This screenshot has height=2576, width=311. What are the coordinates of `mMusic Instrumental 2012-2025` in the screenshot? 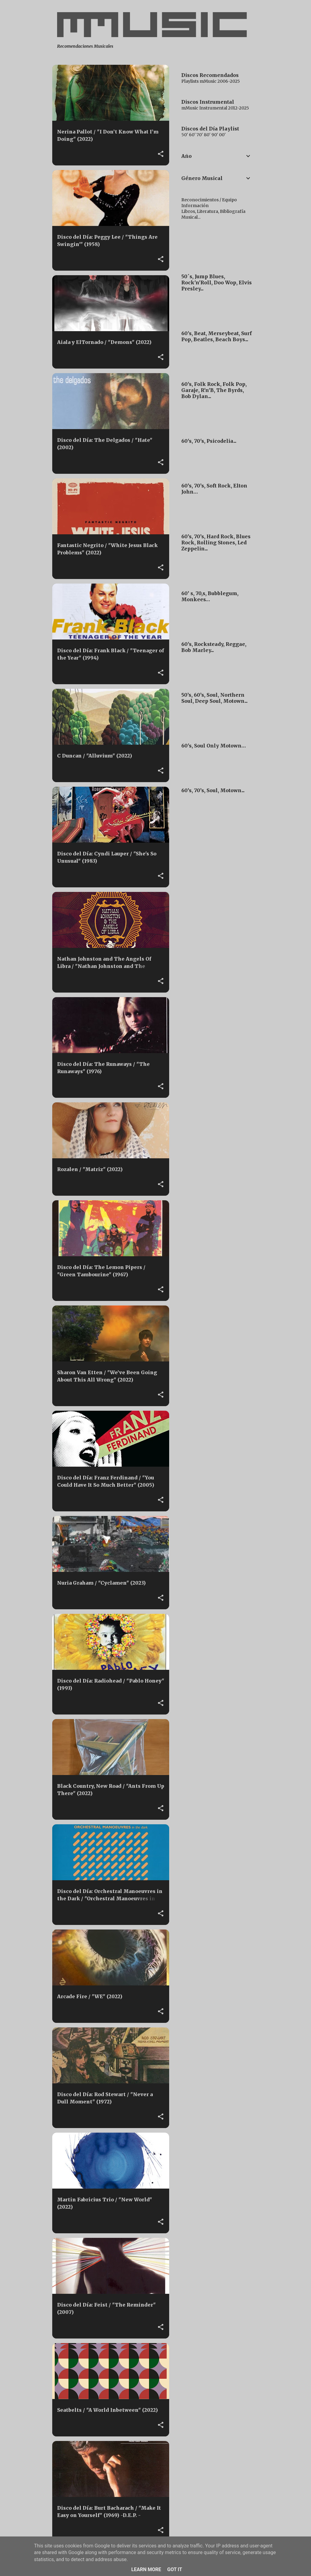 It's located at (215, 108).